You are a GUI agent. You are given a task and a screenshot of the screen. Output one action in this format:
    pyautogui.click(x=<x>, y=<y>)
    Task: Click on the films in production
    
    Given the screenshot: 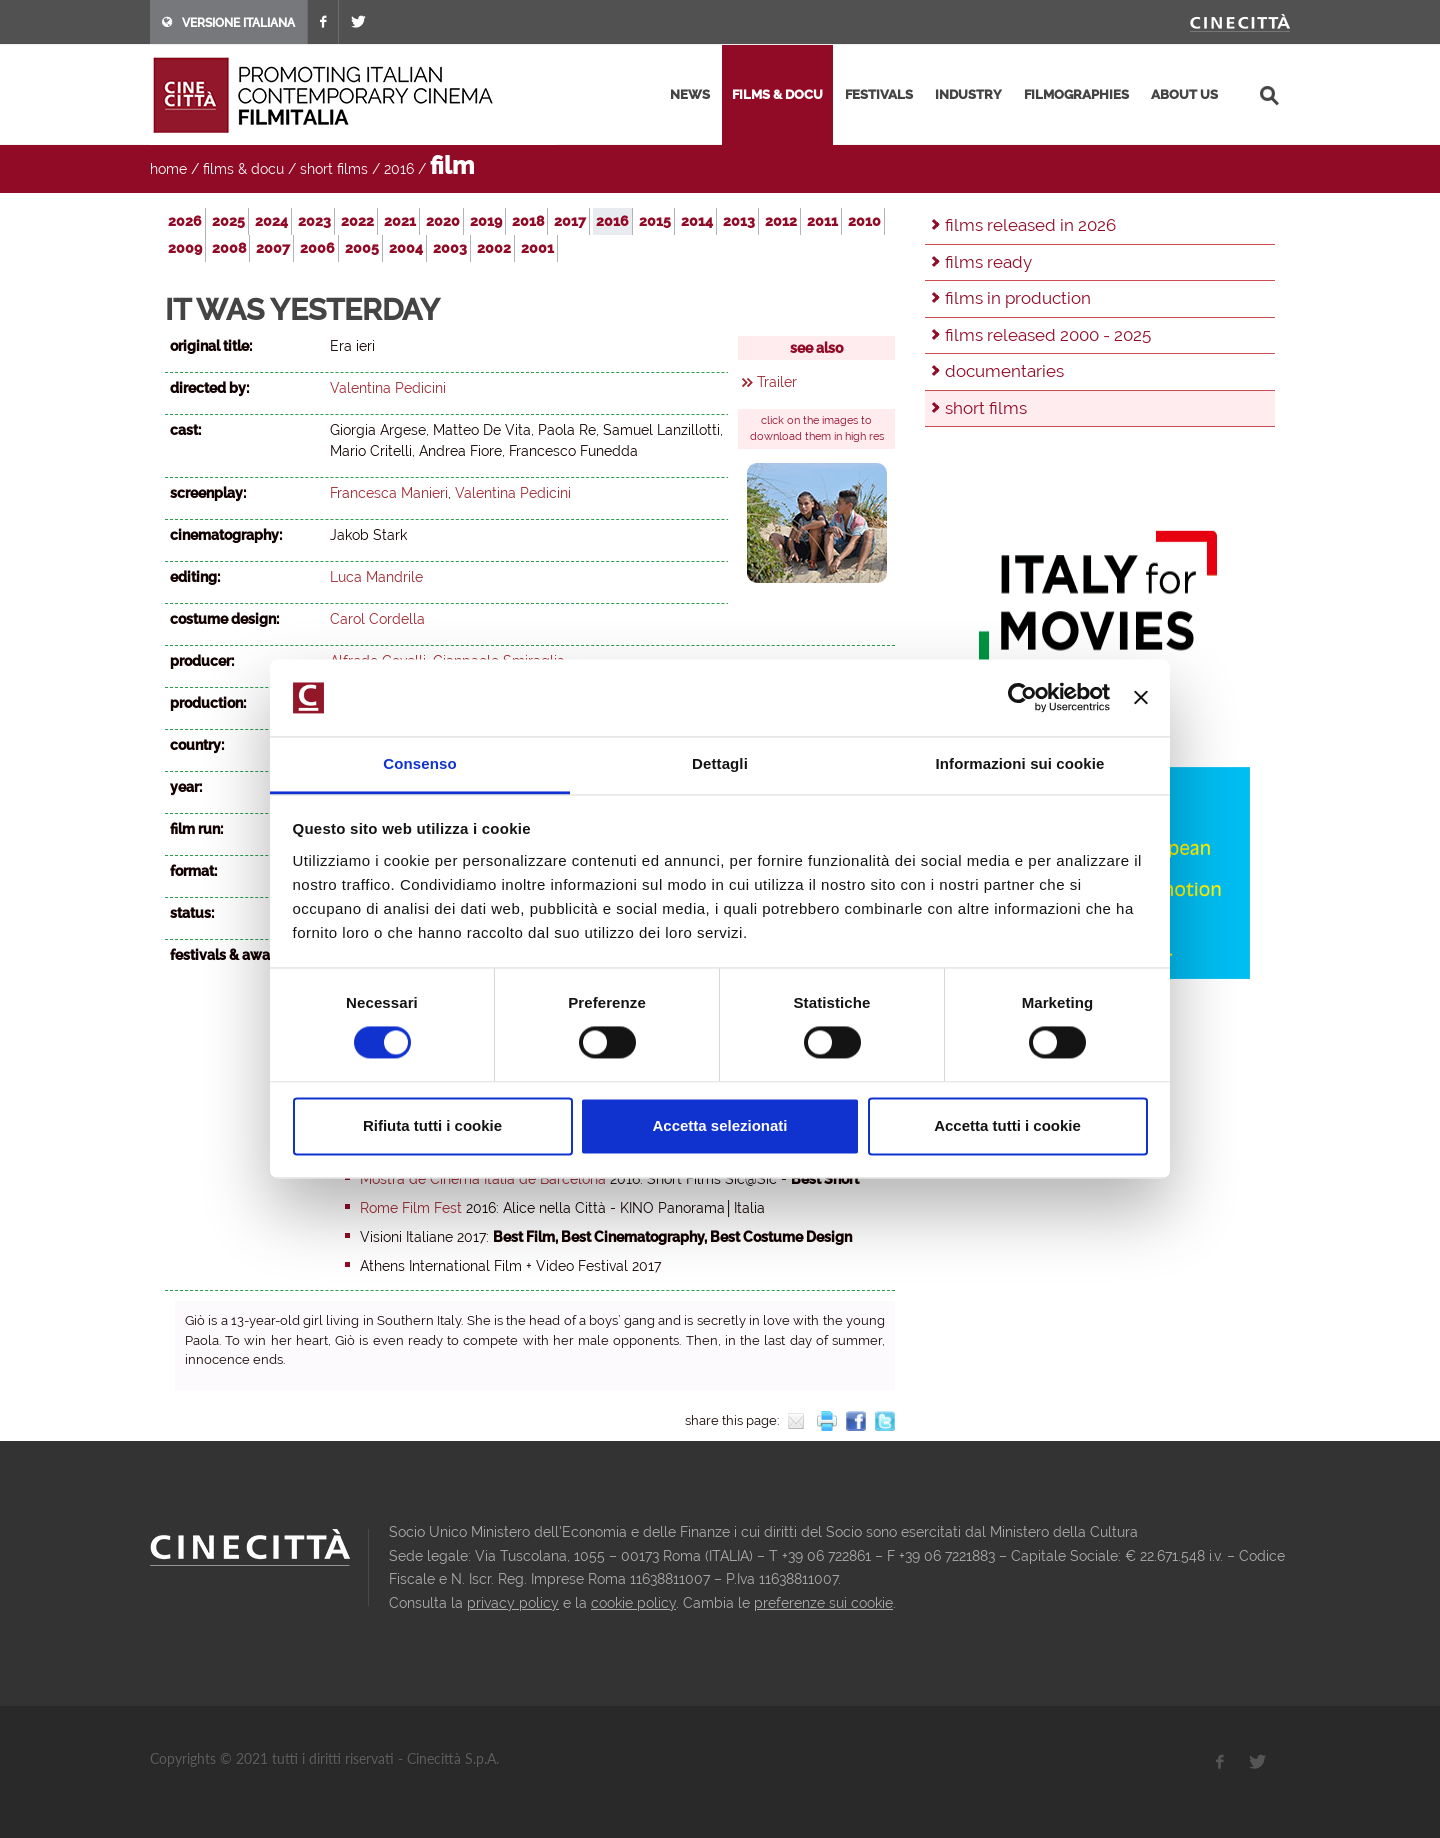 What is the action you would take?
    pyautogui.click(x=1018, y=298)
    